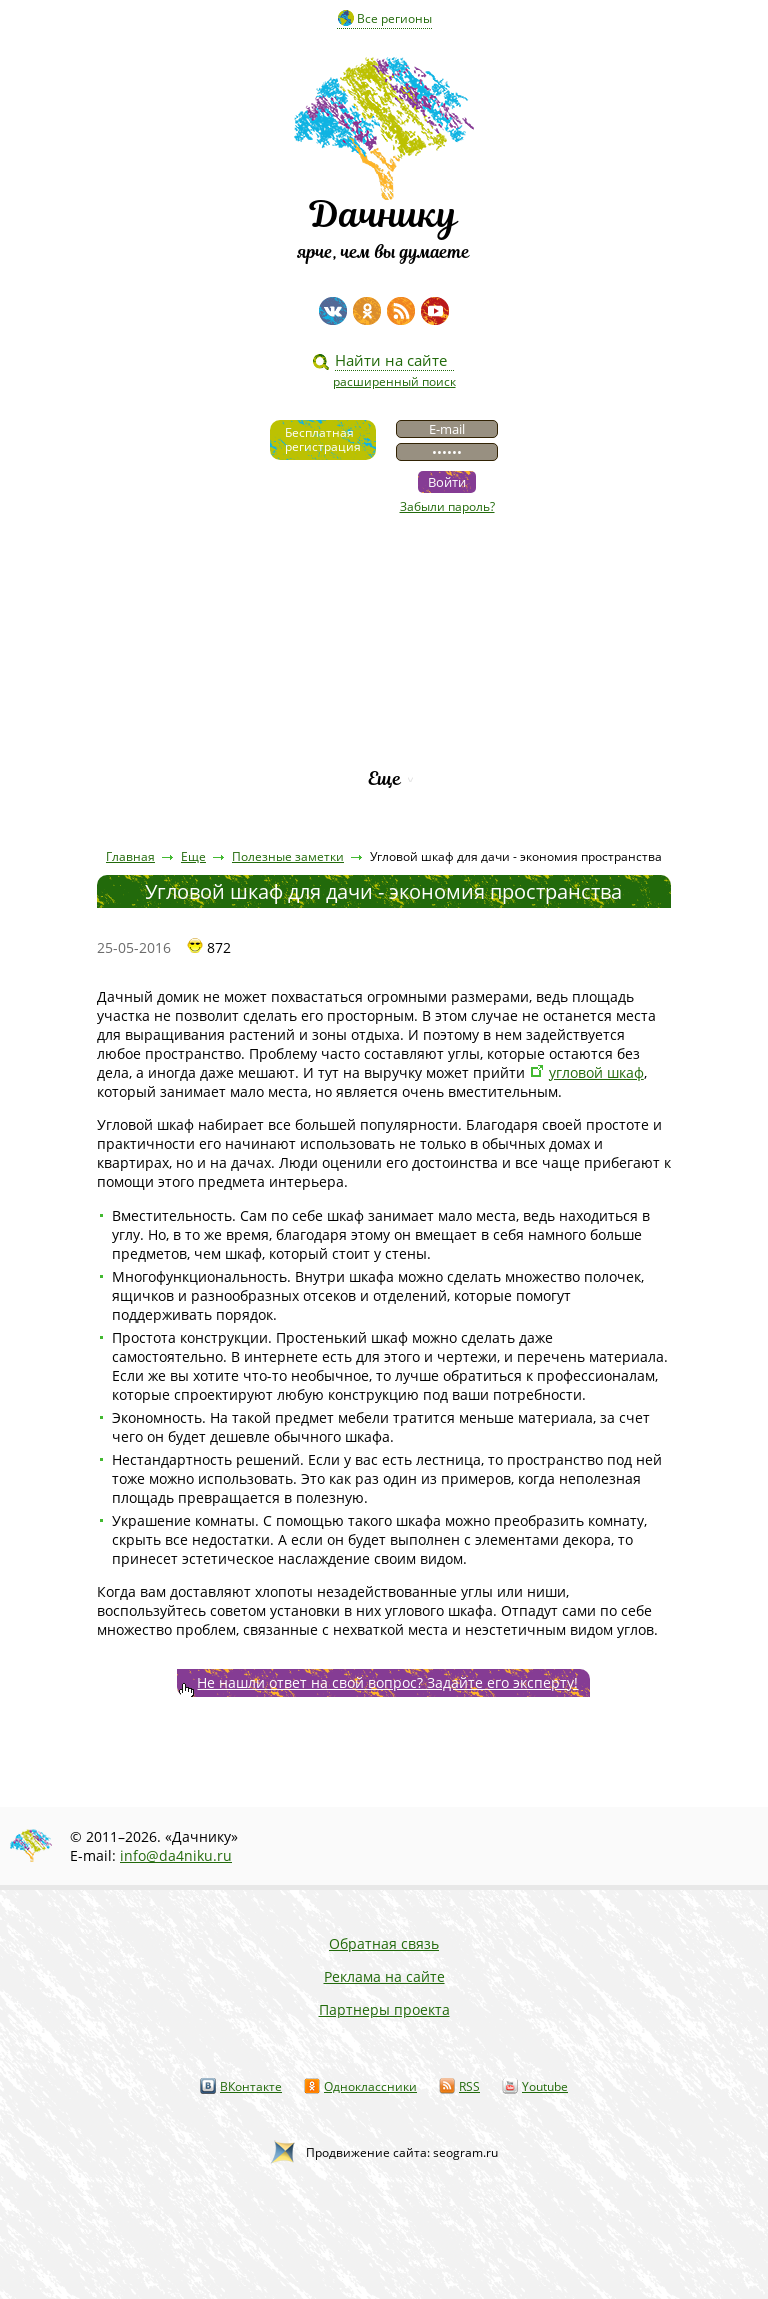 The width and height of the screenshot is (768, 2299). Describe the element at coordinates (384, 1943) in the screenshot. I see `Обратная связь` at that location.